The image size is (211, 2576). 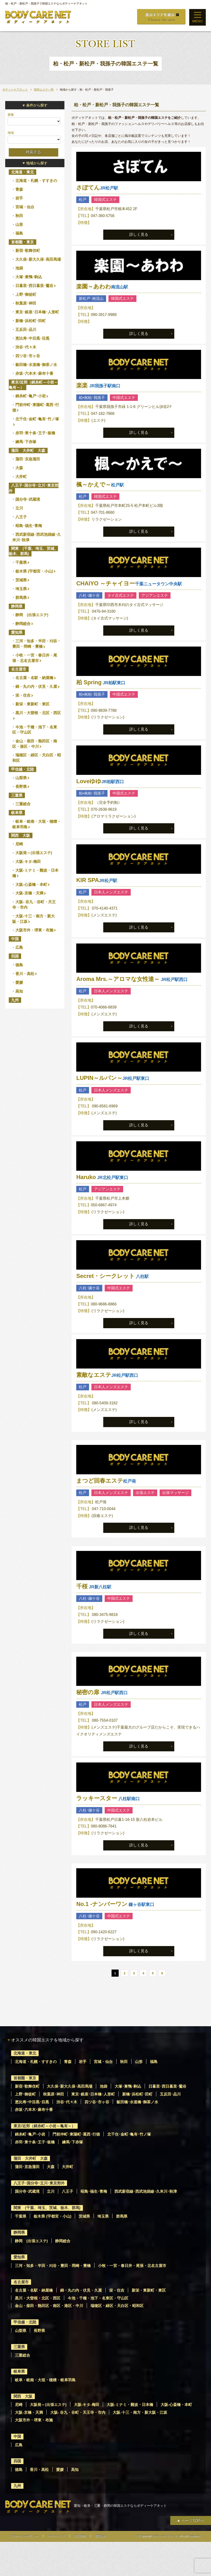 I want to click on 恵比寿･中目黒･目黒, so click(x=32, y=338).